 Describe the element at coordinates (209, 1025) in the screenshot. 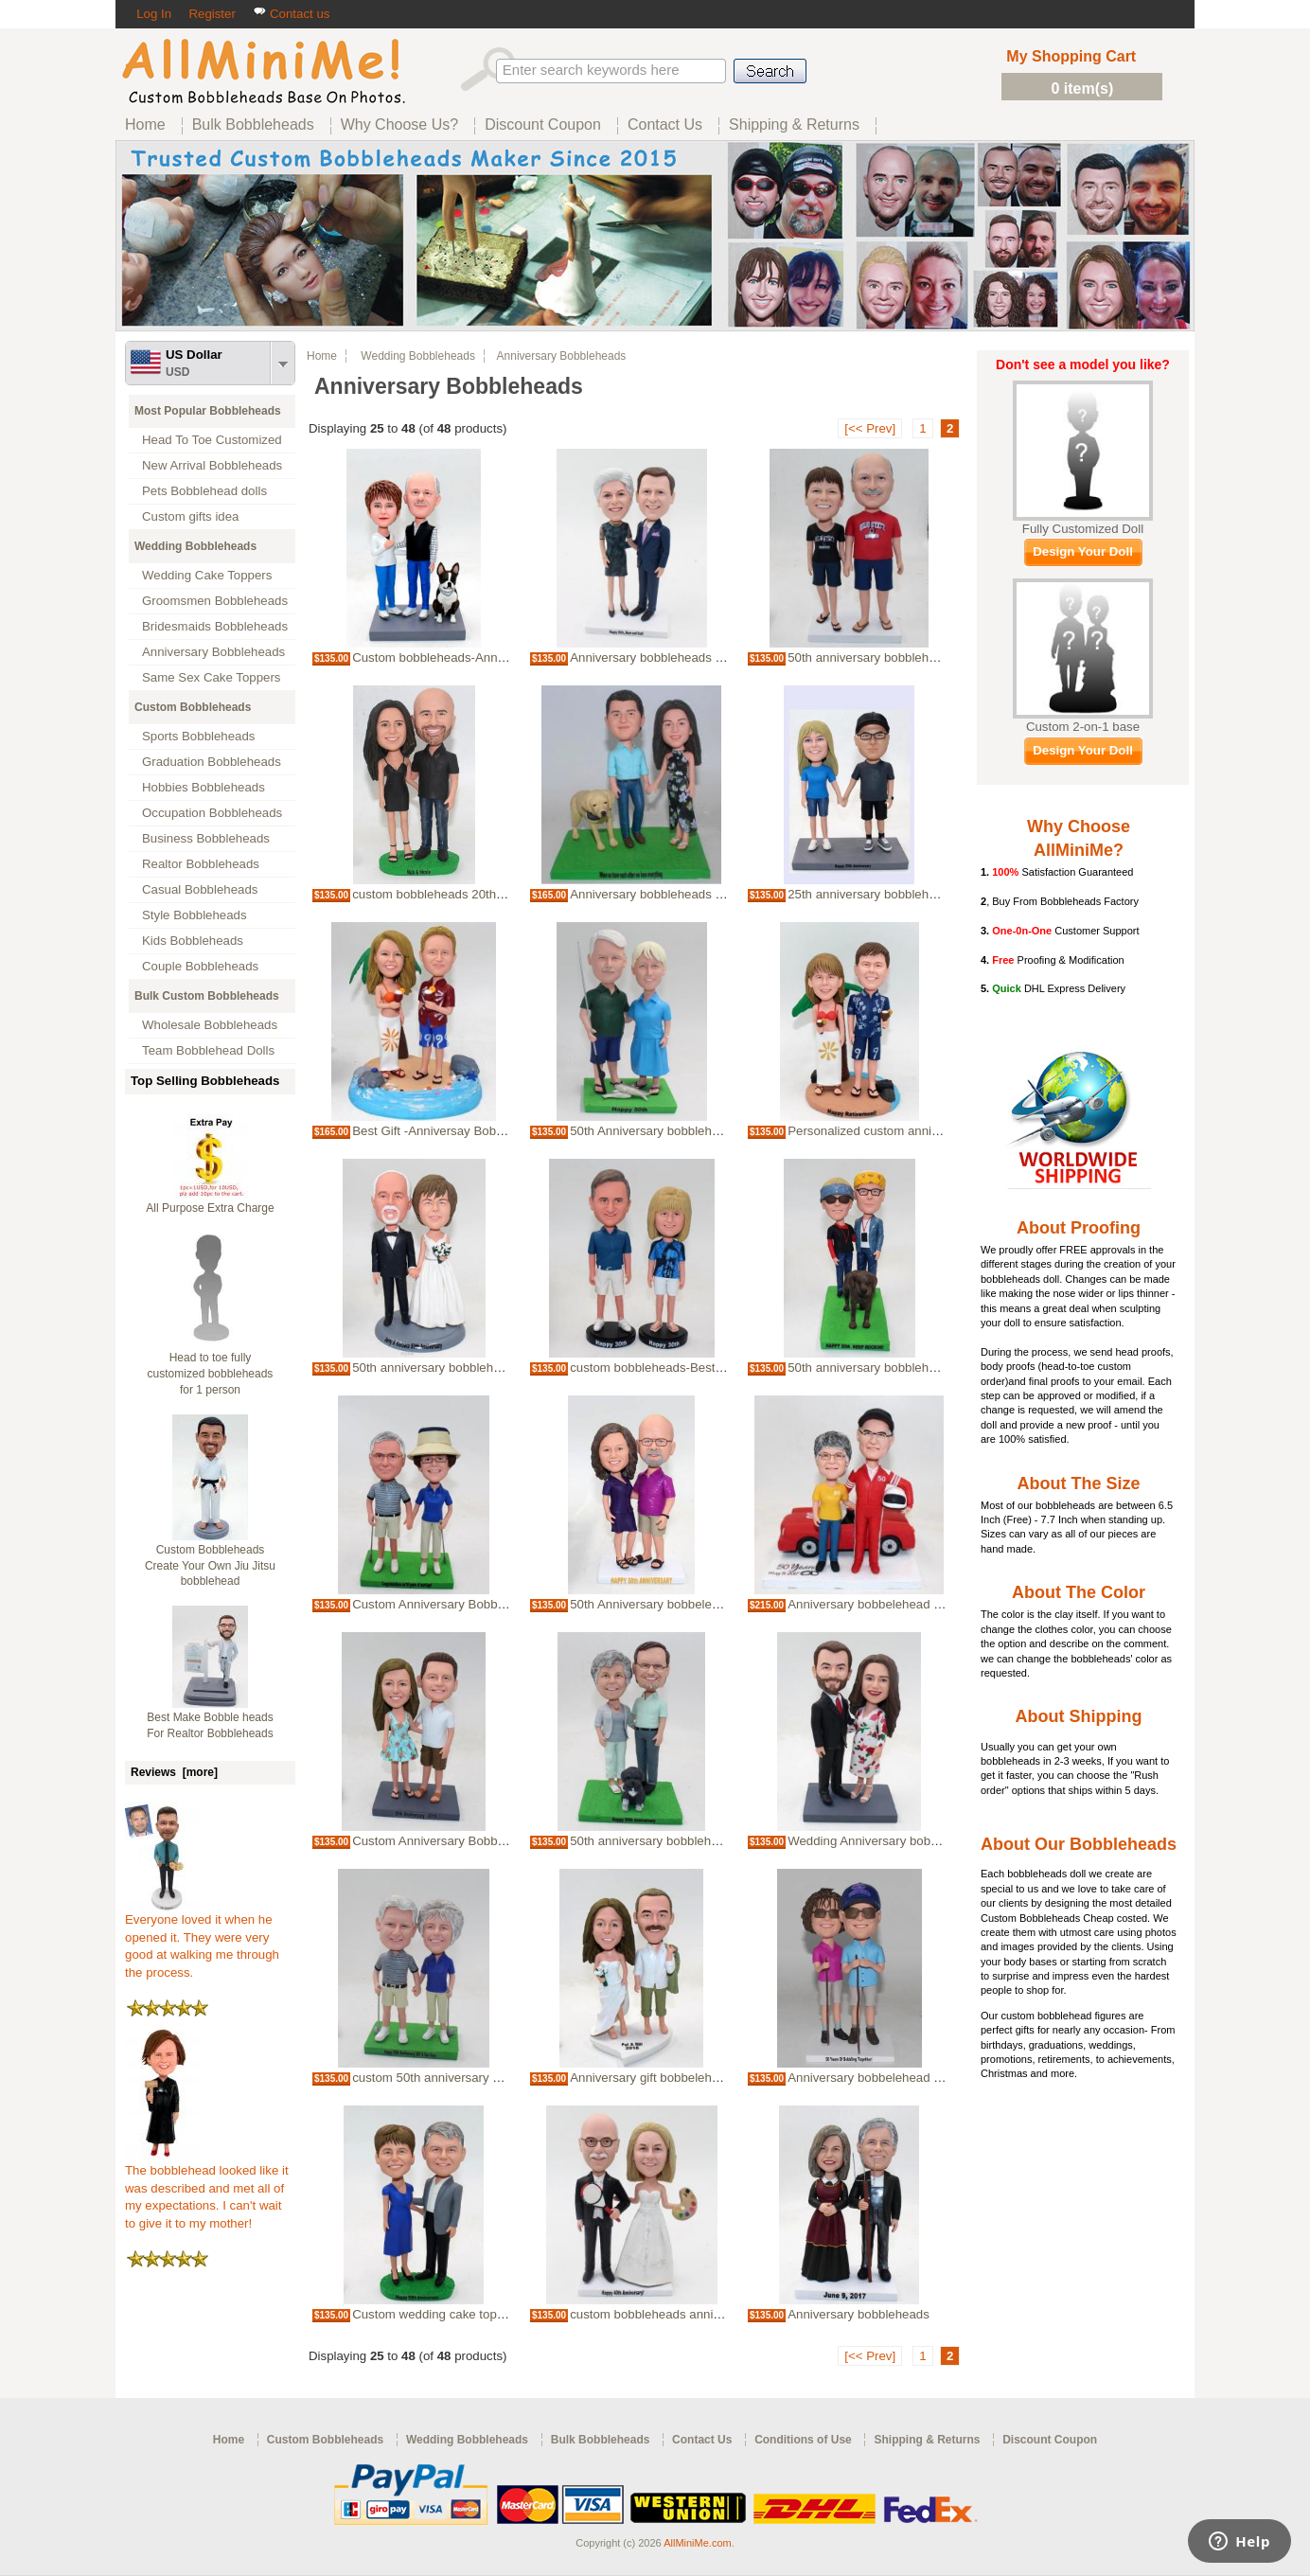

I see `Wholesale Bobbleheads` at that location.